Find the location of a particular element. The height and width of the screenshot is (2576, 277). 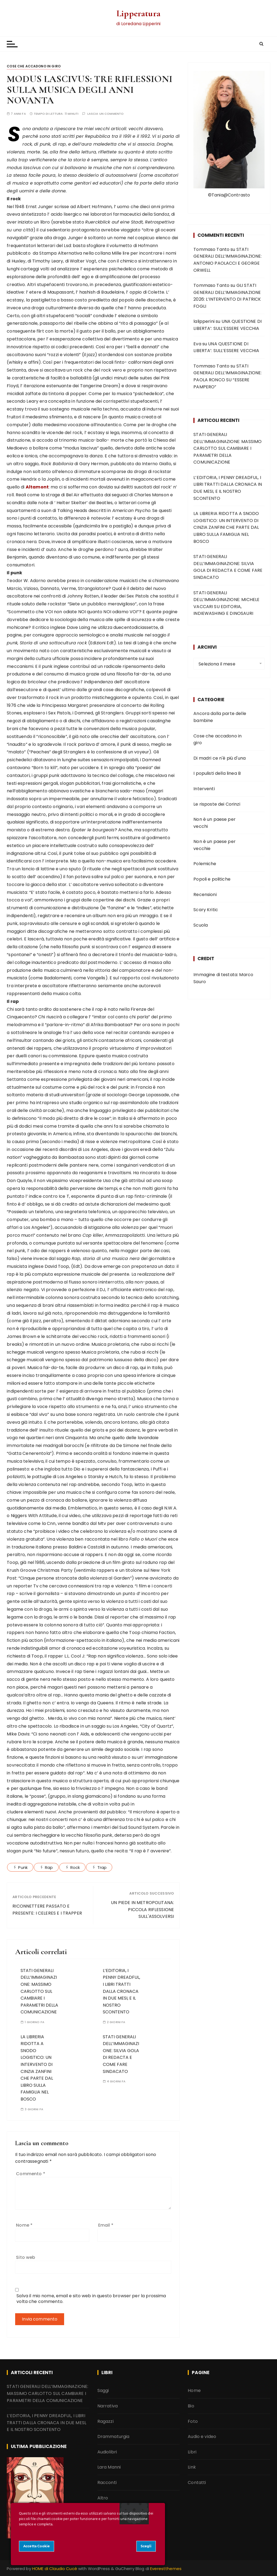

Non è un paese per vecchi is located at coordinates (214, 822).